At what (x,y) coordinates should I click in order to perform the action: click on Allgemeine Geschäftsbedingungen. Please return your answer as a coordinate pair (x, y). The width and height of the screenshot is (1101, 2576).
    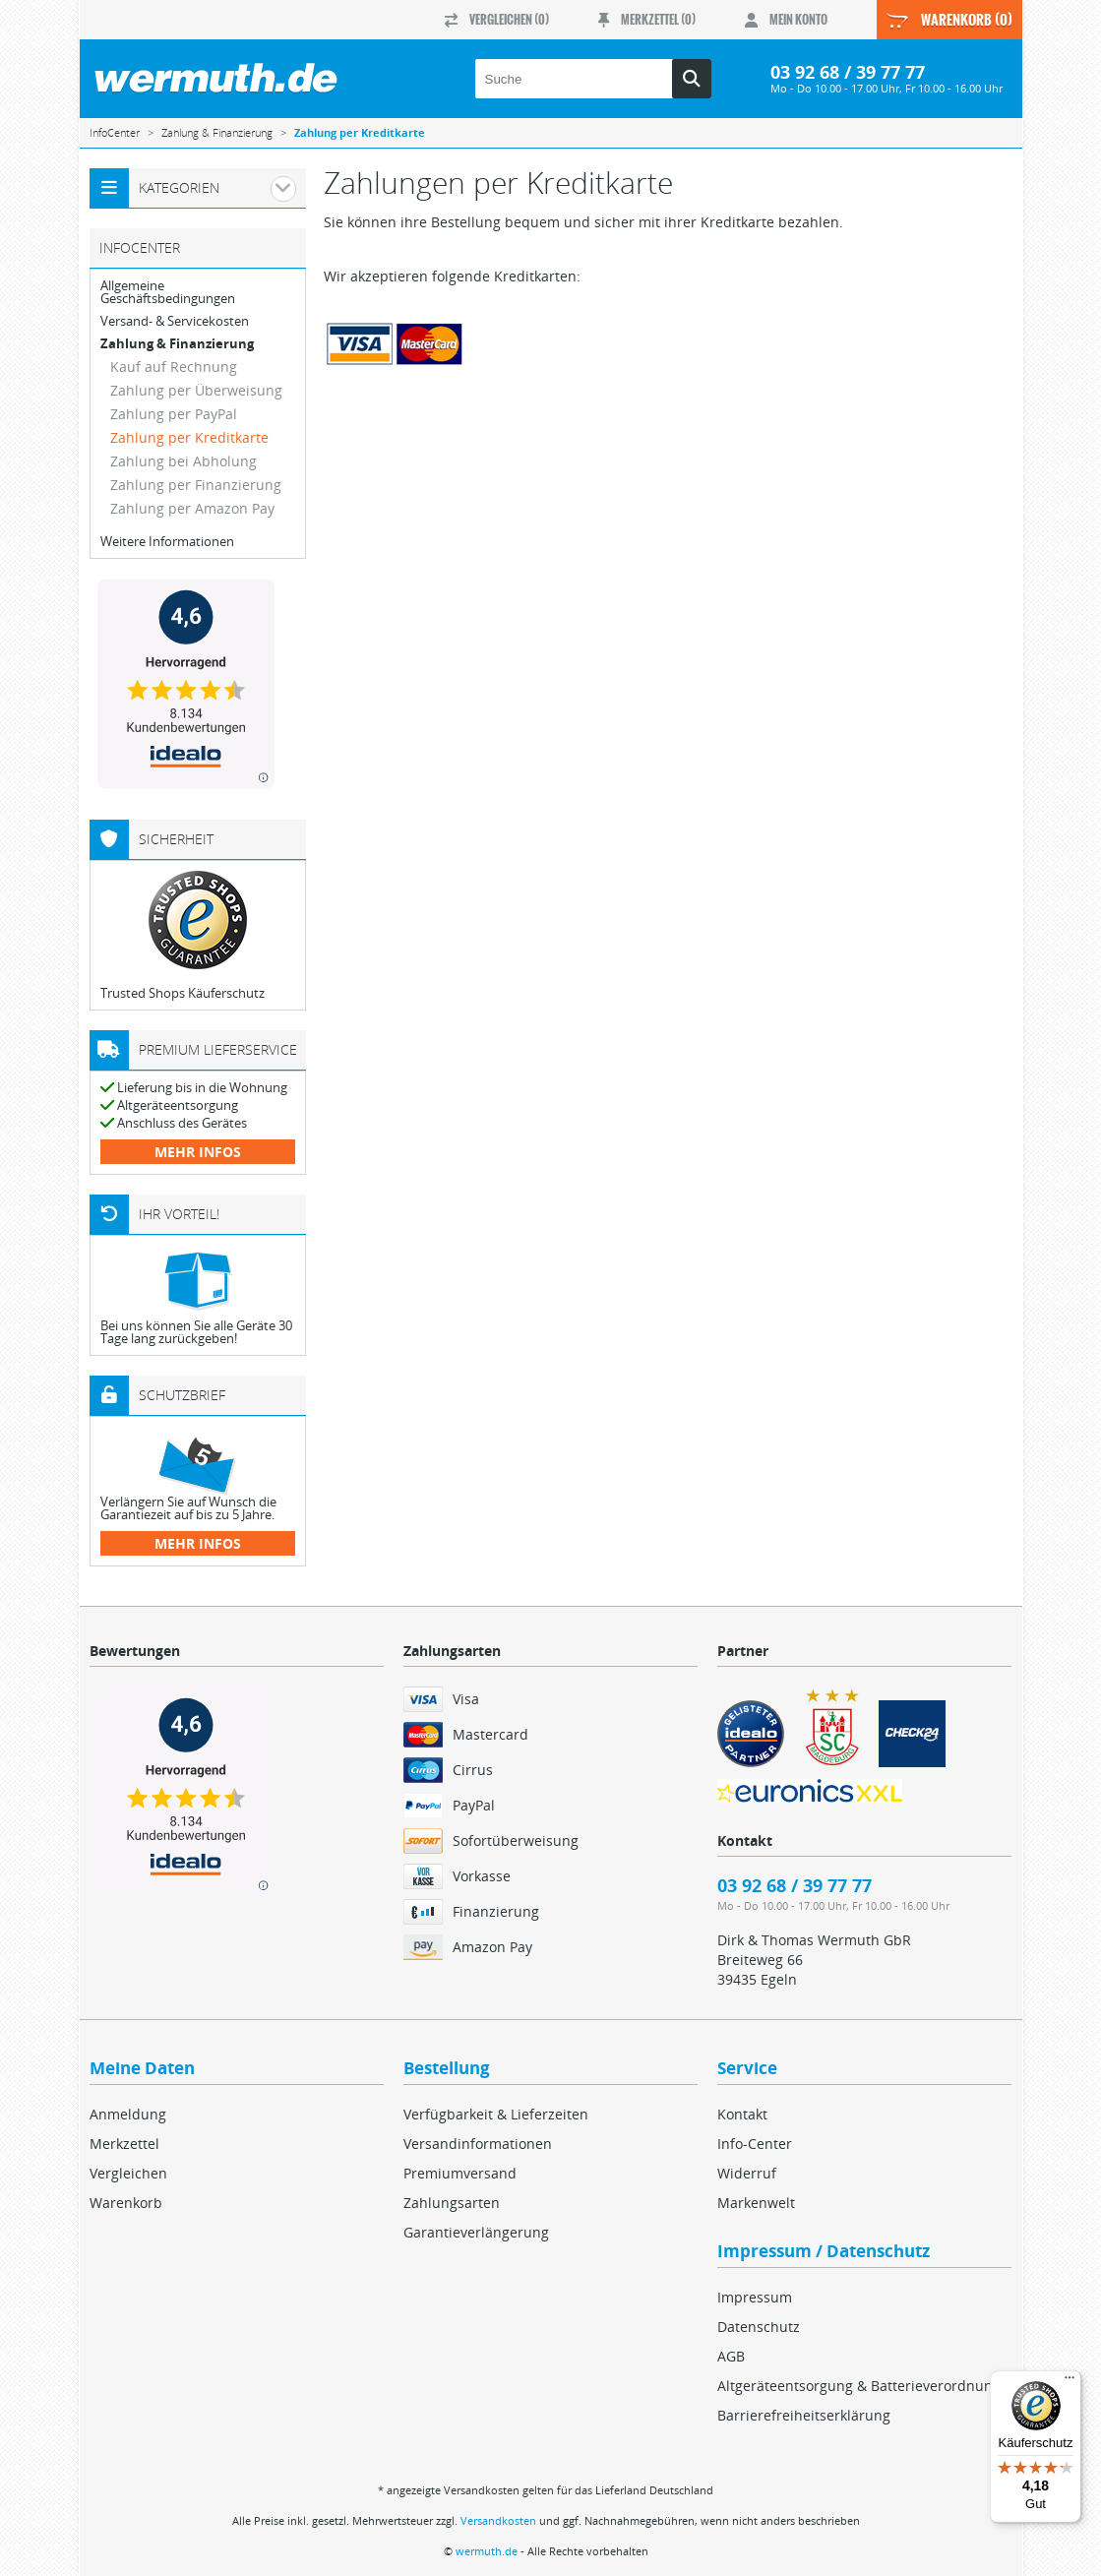
    Looking at the image, I should click on (167, 292).